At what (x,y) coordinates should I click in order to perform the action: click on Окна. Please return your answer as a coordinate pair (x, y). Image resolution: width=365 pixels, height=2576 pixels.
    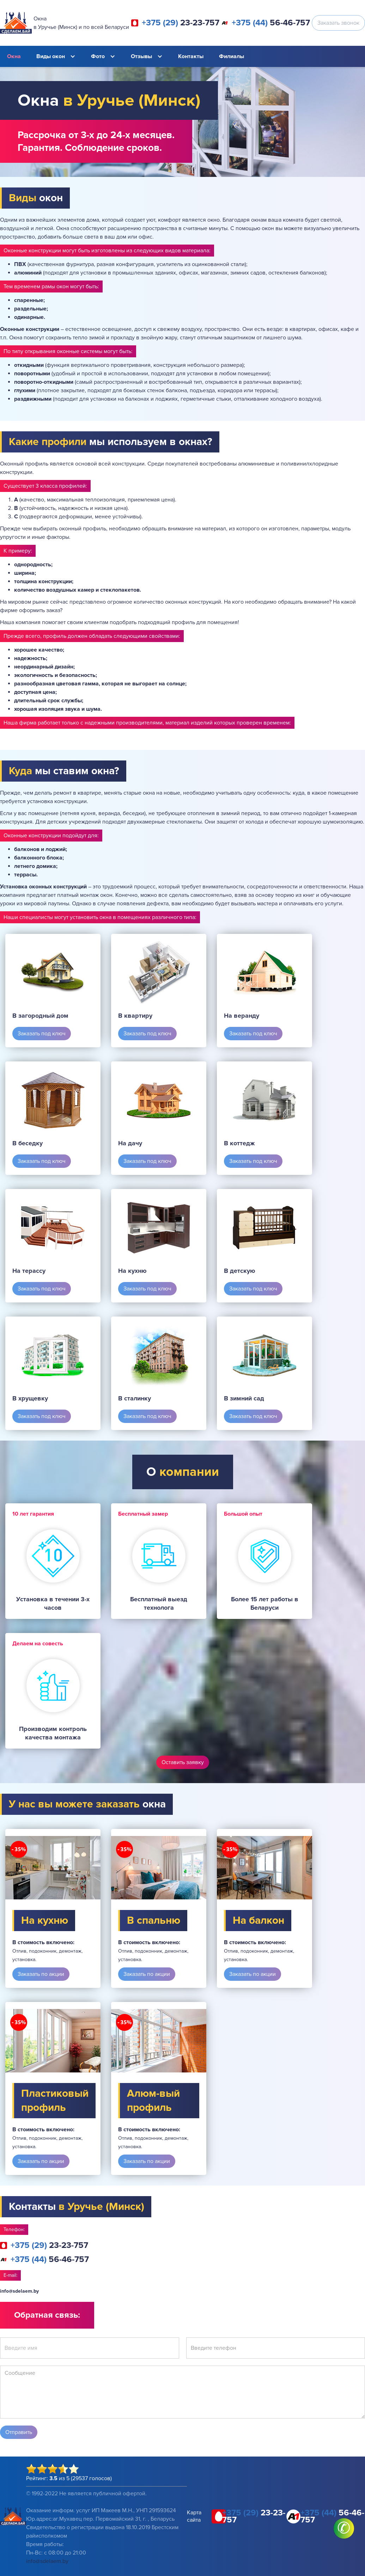
    Looking at the image, I should click on (14, 56).